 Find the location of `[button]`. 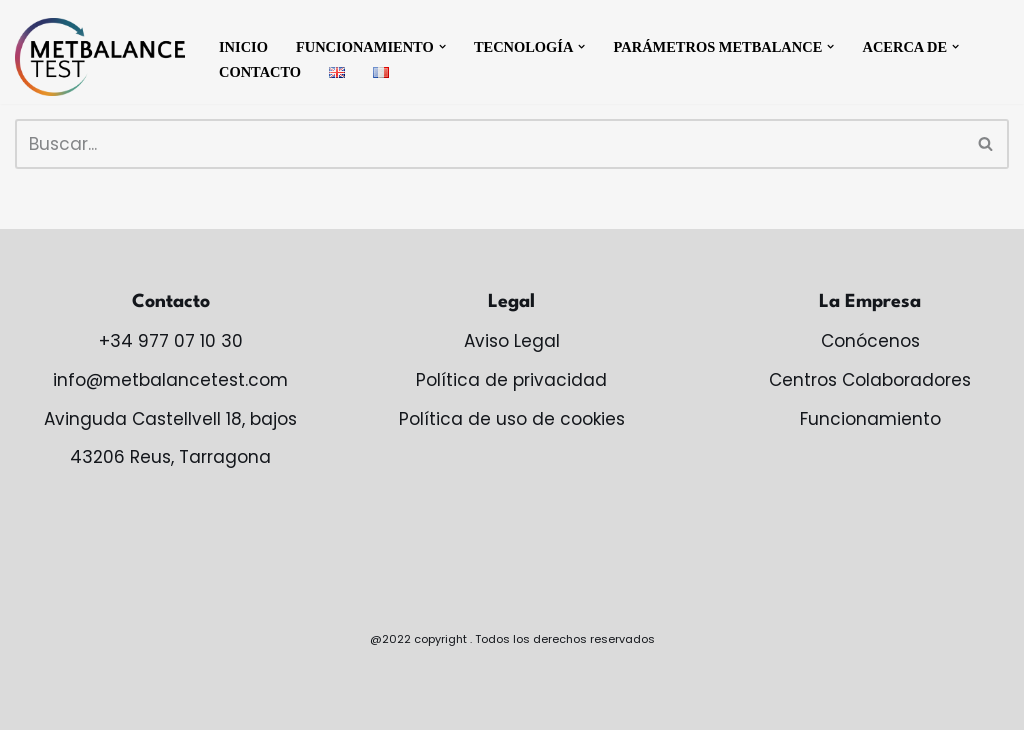

[button] is located at coordinates (442, 46).